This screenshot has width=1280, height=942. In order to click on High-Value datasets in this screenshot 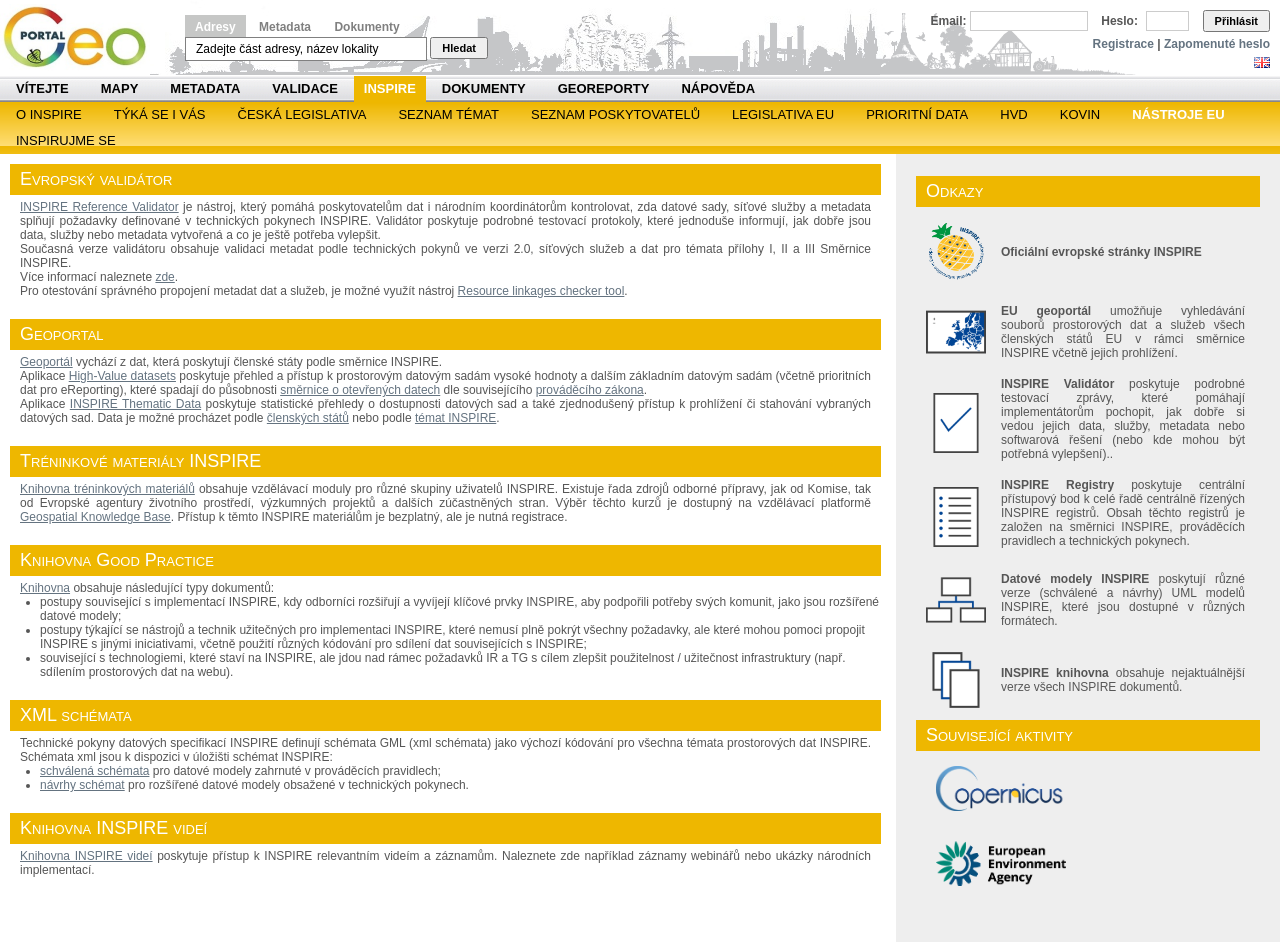, I will do `click(122, 376)`.